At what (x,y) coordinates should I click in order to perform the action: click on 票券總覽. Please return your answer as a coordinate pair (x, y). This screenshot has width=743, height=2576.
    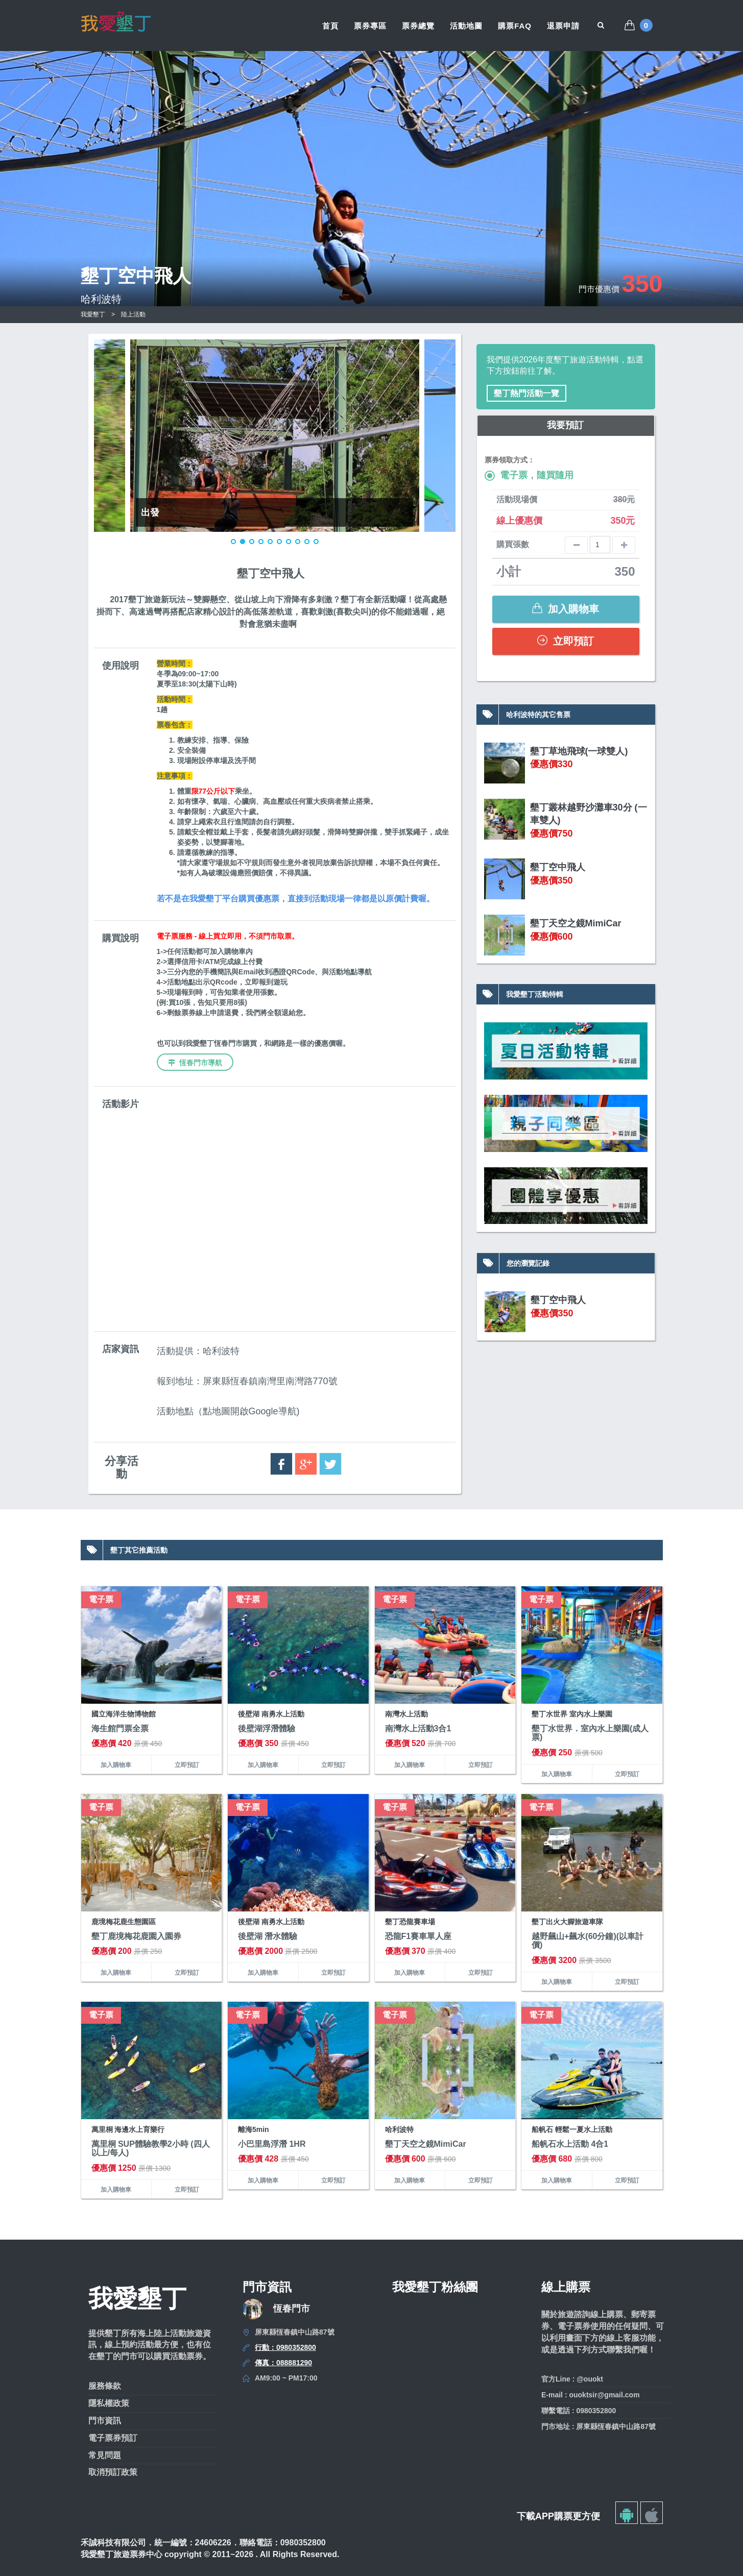
    Looking at the image, I should click on (418, 25).